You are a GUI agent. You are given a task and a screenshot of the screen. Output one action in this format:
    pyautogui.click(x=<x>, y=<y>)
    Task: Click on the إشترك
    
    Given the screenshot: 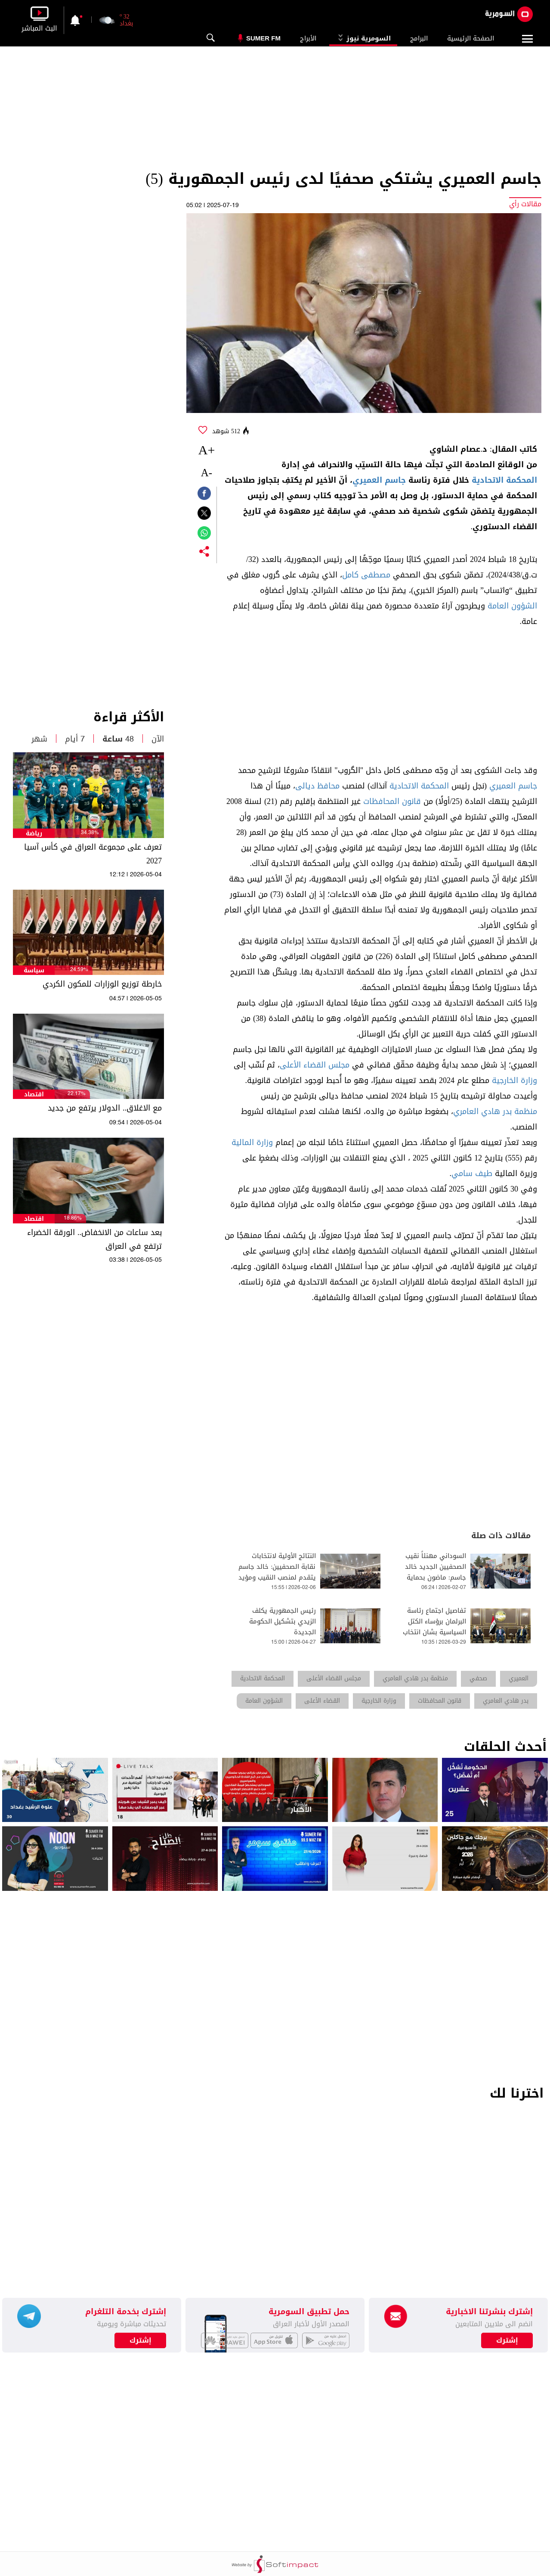 What is the action you would take?
    pyautogui.click(x=140, y=2340)
    